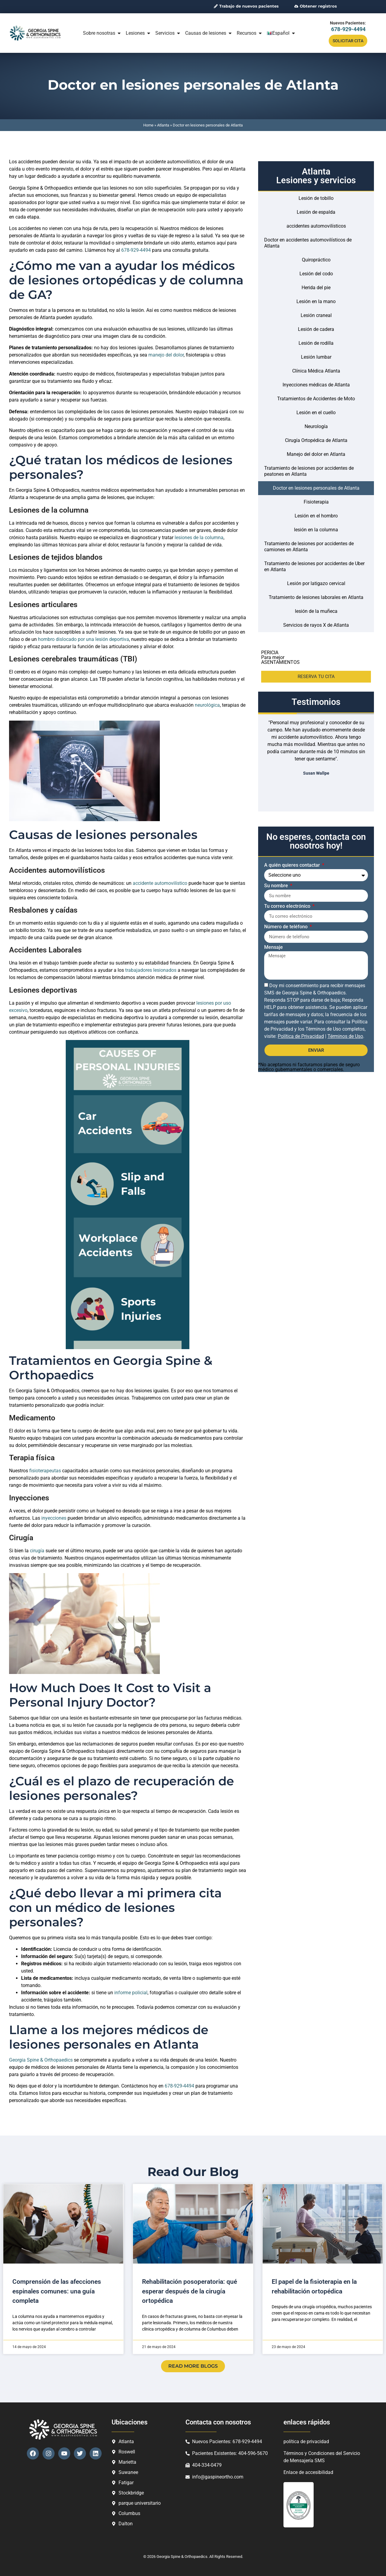 The width and height of the screenshot is (386, 2576). Describe the element at coordinates (286, 927) in the screenshot. I see `Número de teléfono` at that location.